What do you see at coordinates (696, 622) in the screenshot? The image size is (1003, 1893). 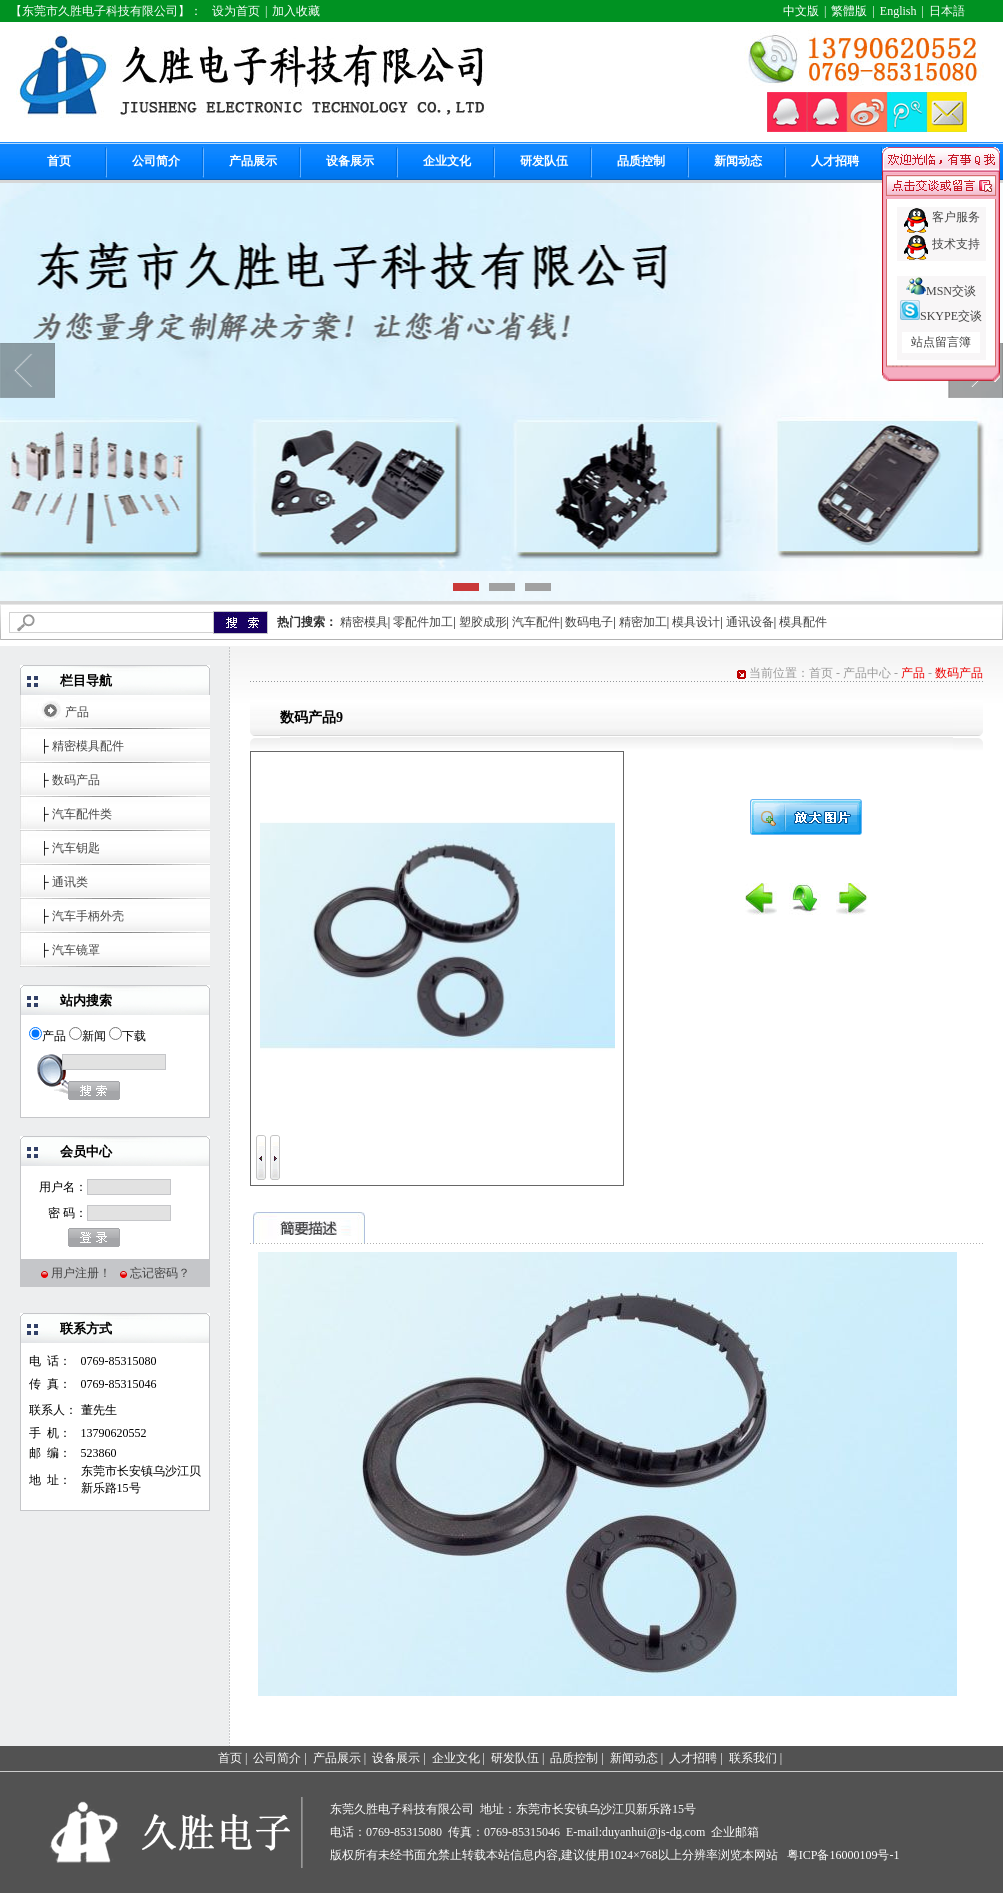 I see `模具设计` at bounding box center [696, 622].